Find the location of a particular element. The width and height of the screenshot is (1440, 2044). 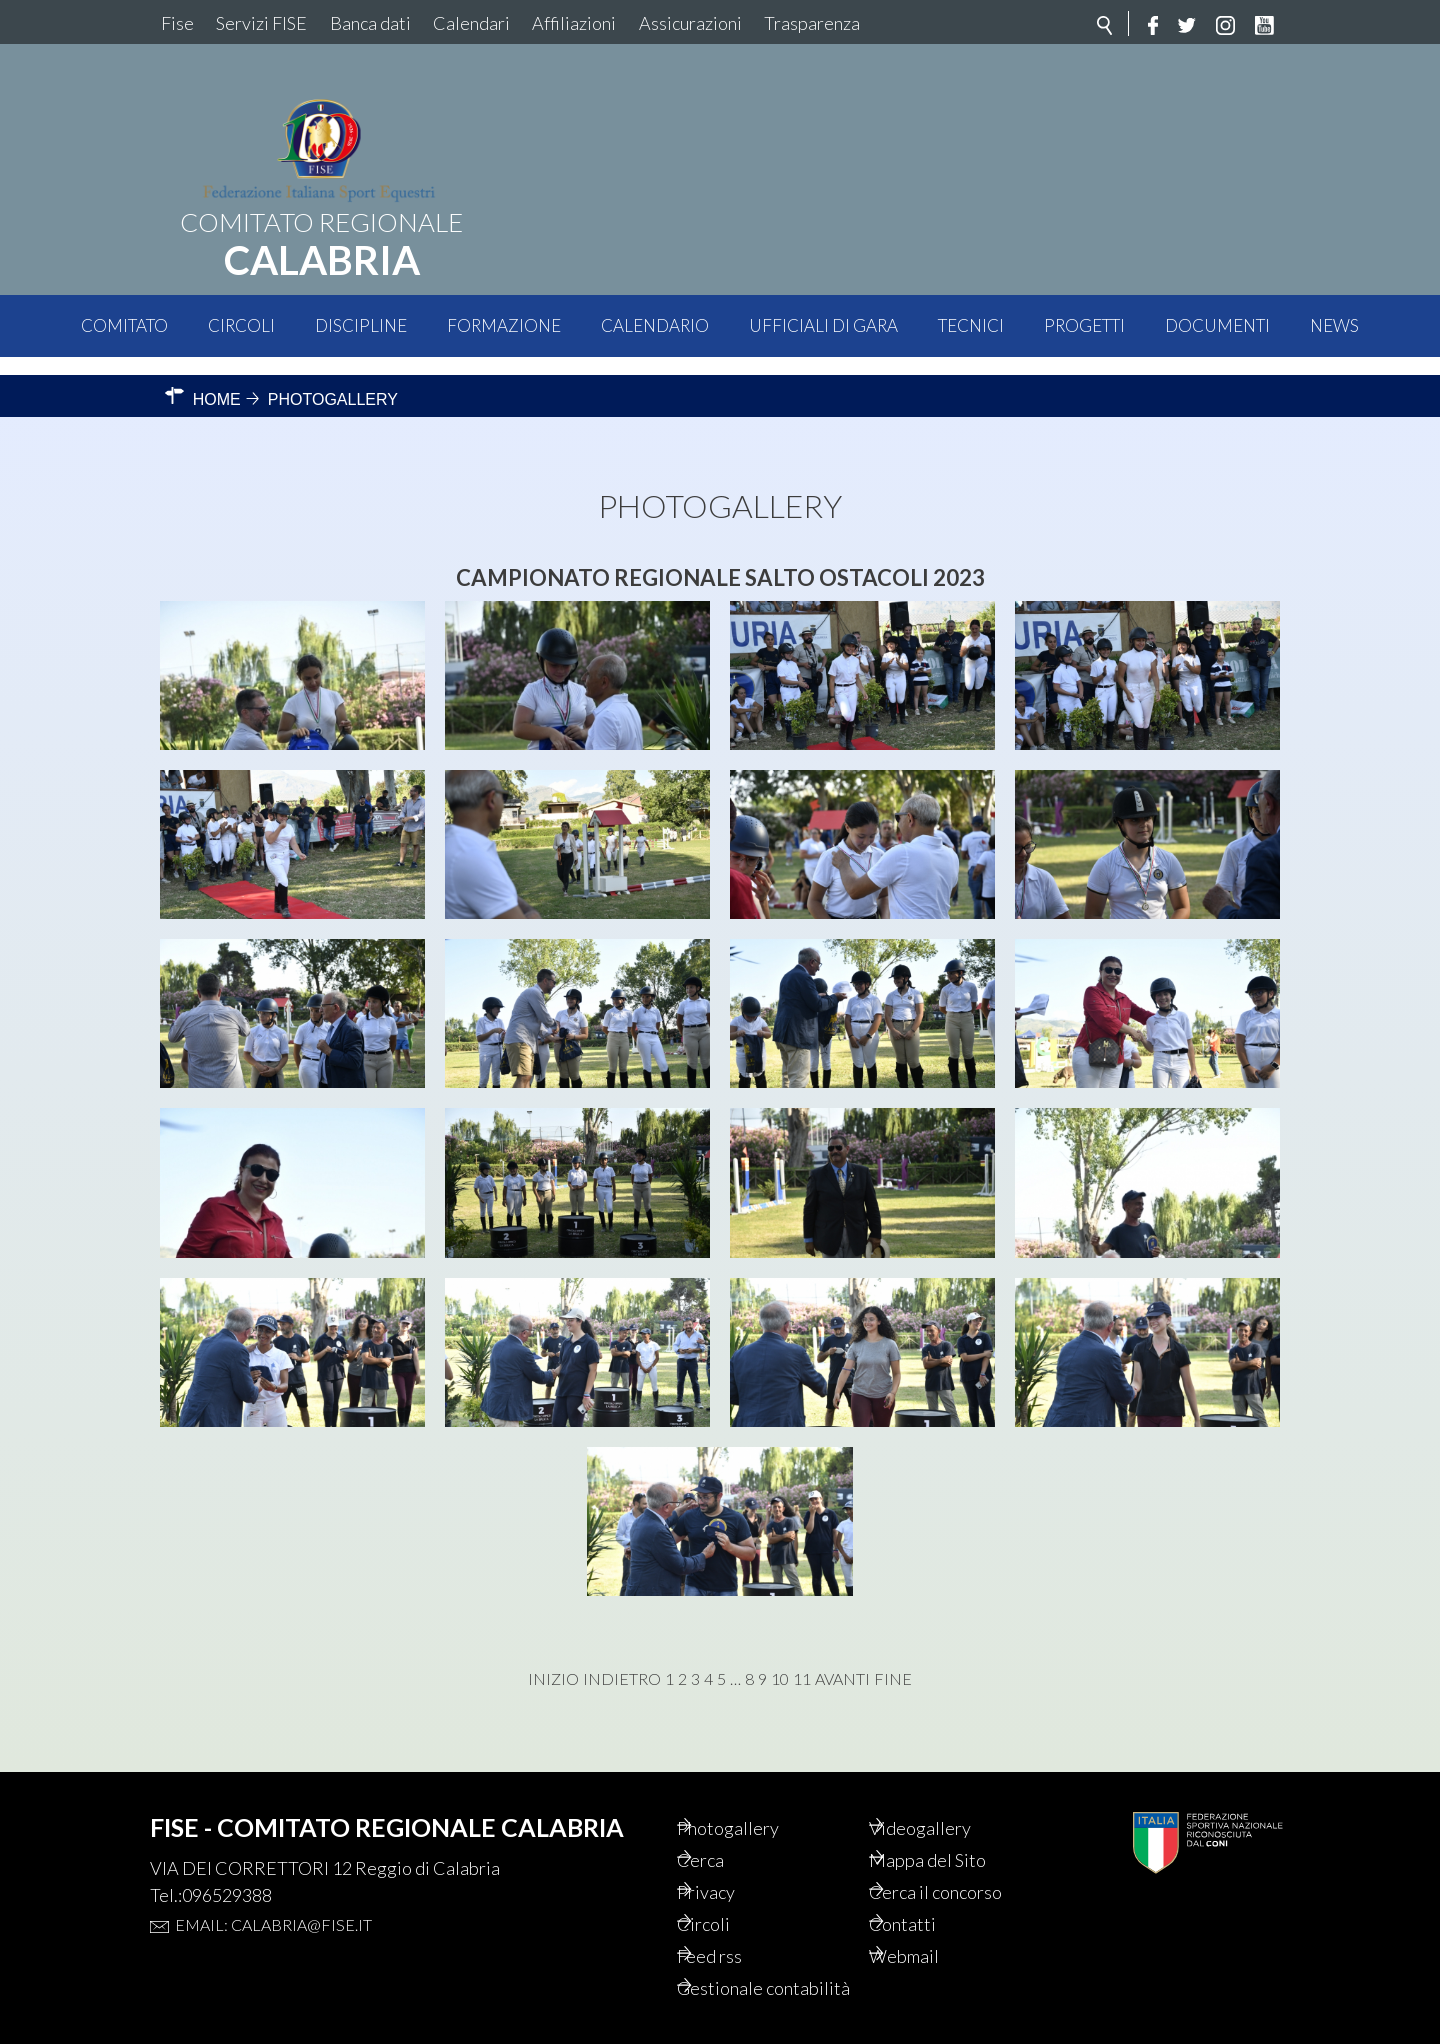

Discipline is located at coordinates (361, 325).